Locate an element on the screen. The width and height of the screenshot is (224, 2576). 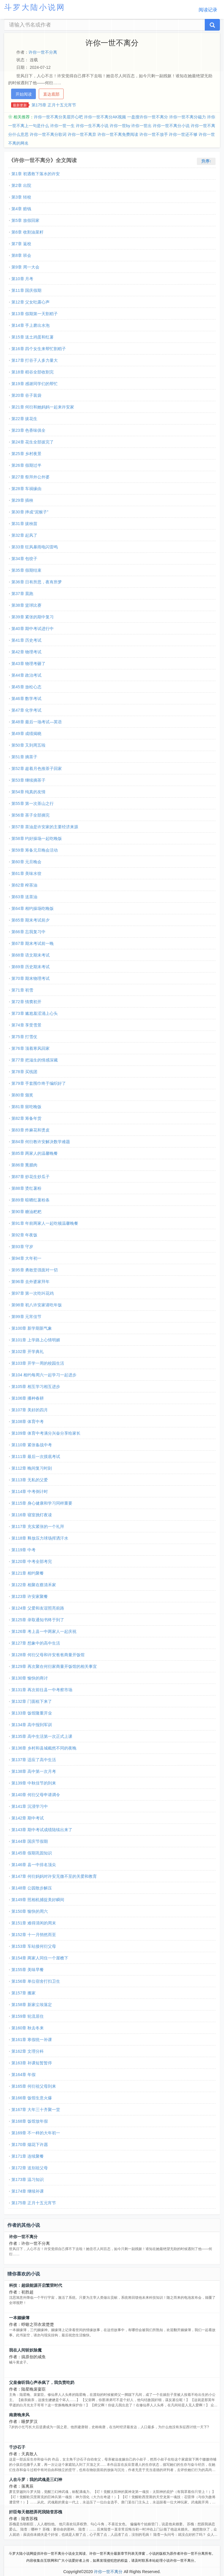
第15章 送土鸡蛋和红薯 is located at coordinates (32, 337).